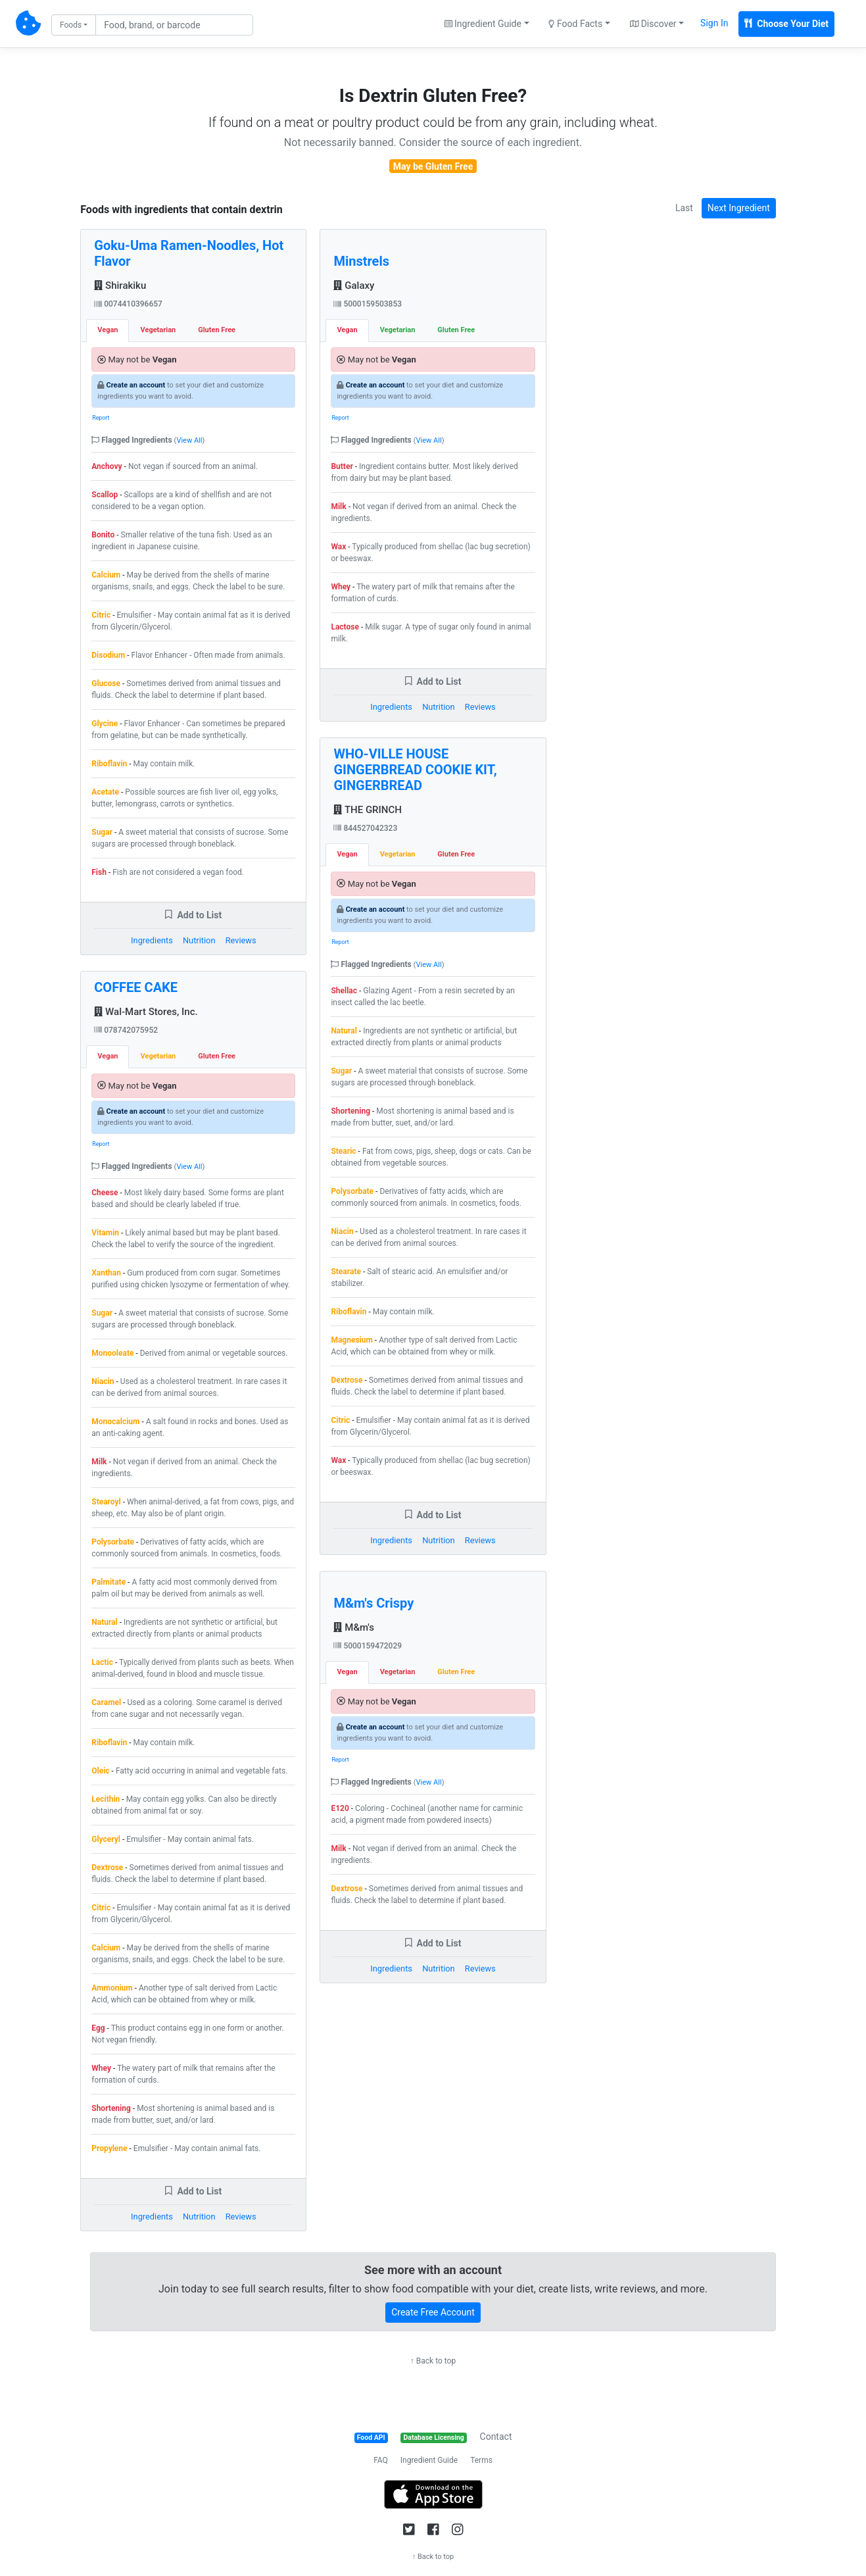  I want to click on Palmitate, so click(108, 1582).